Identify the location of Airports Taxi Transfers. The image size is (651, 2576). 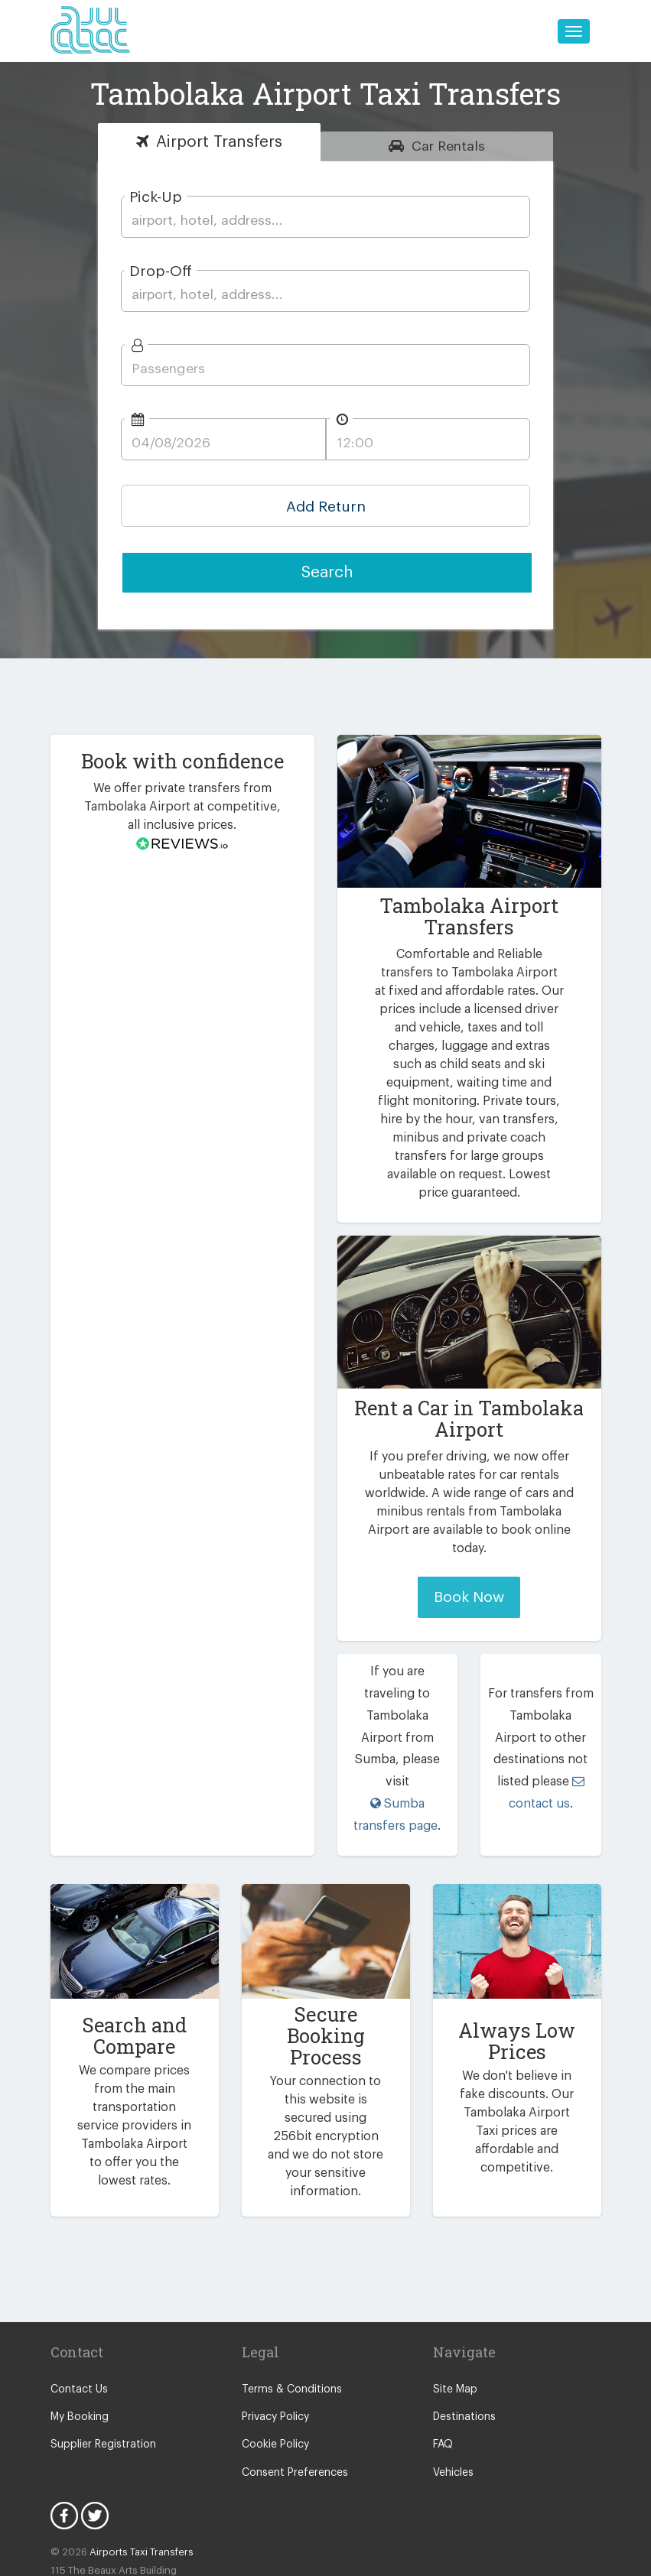
(134, 2471).